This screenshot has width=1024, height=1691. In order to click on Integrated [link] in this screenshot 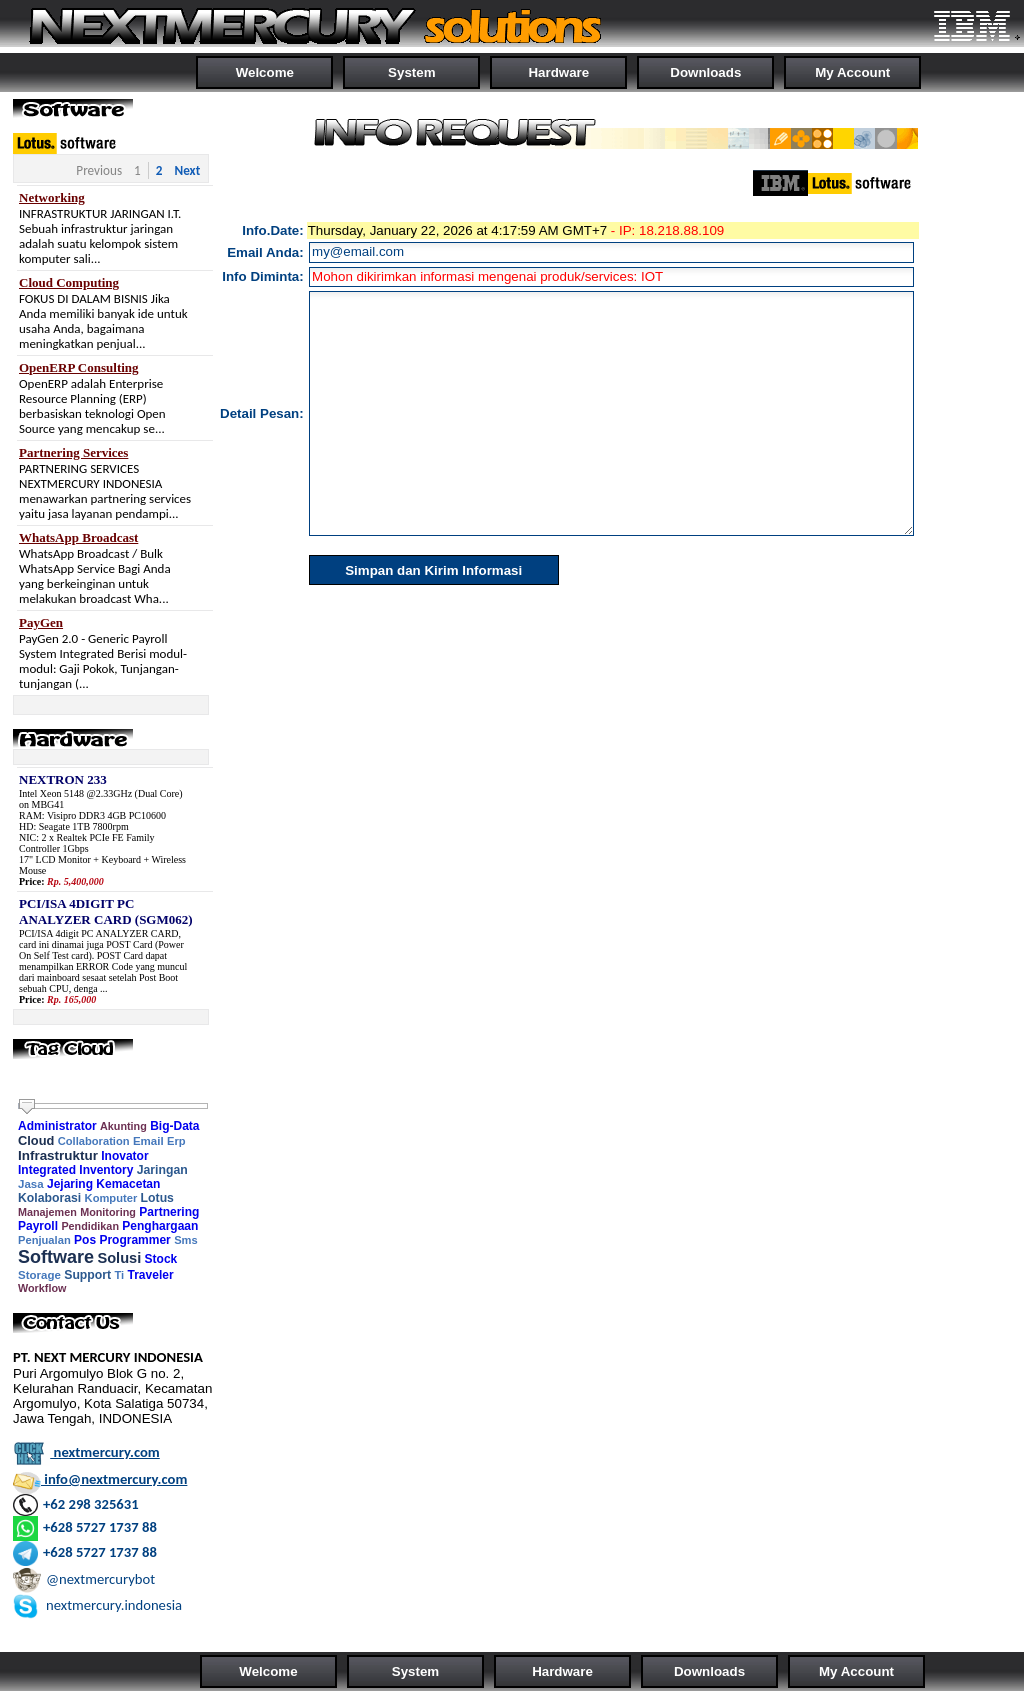, I will do `click(47, 1170)`.